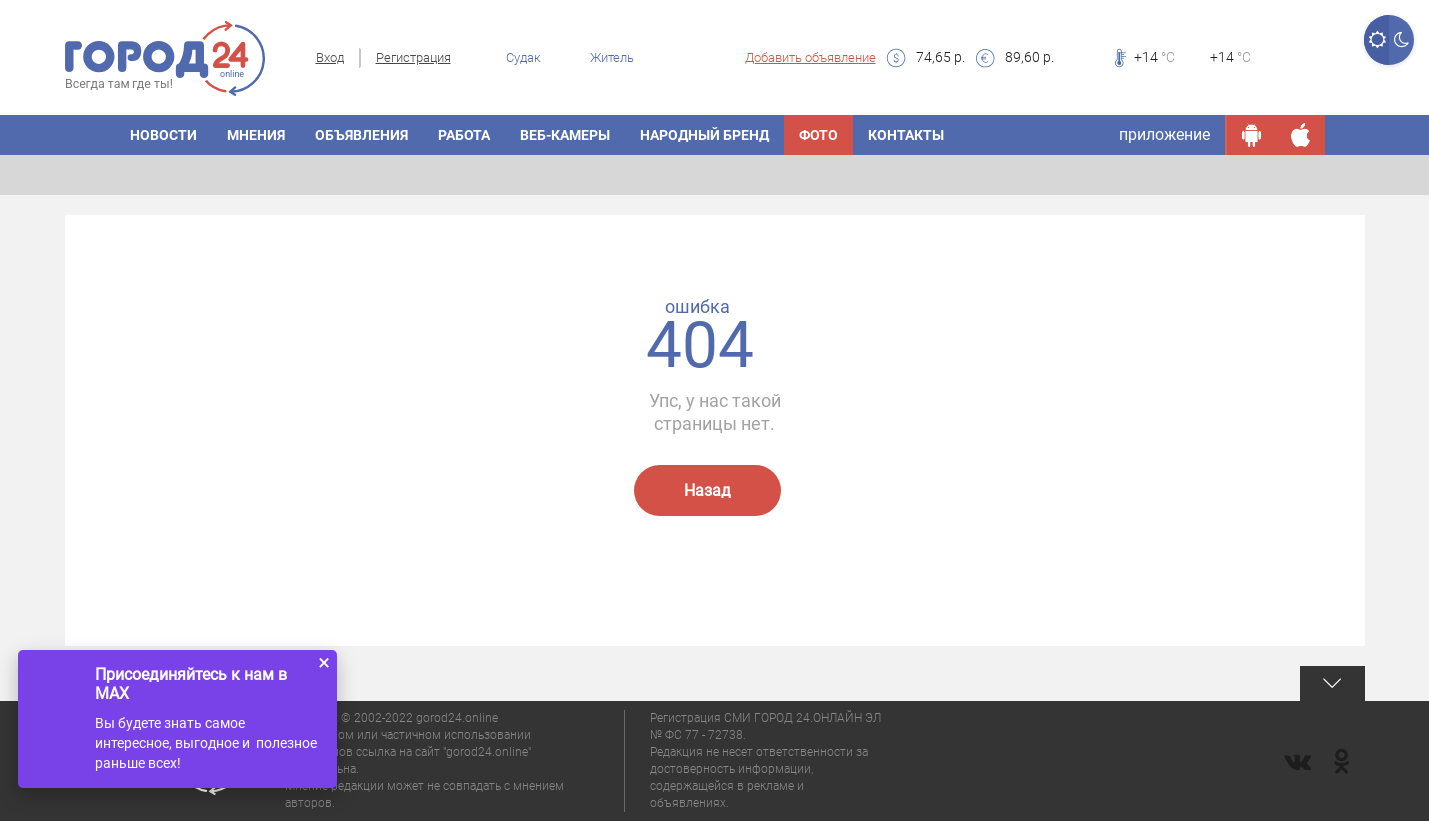 The height and width of the screenshot is (821, 1429). I want to click on Фото, so click(818, 135).